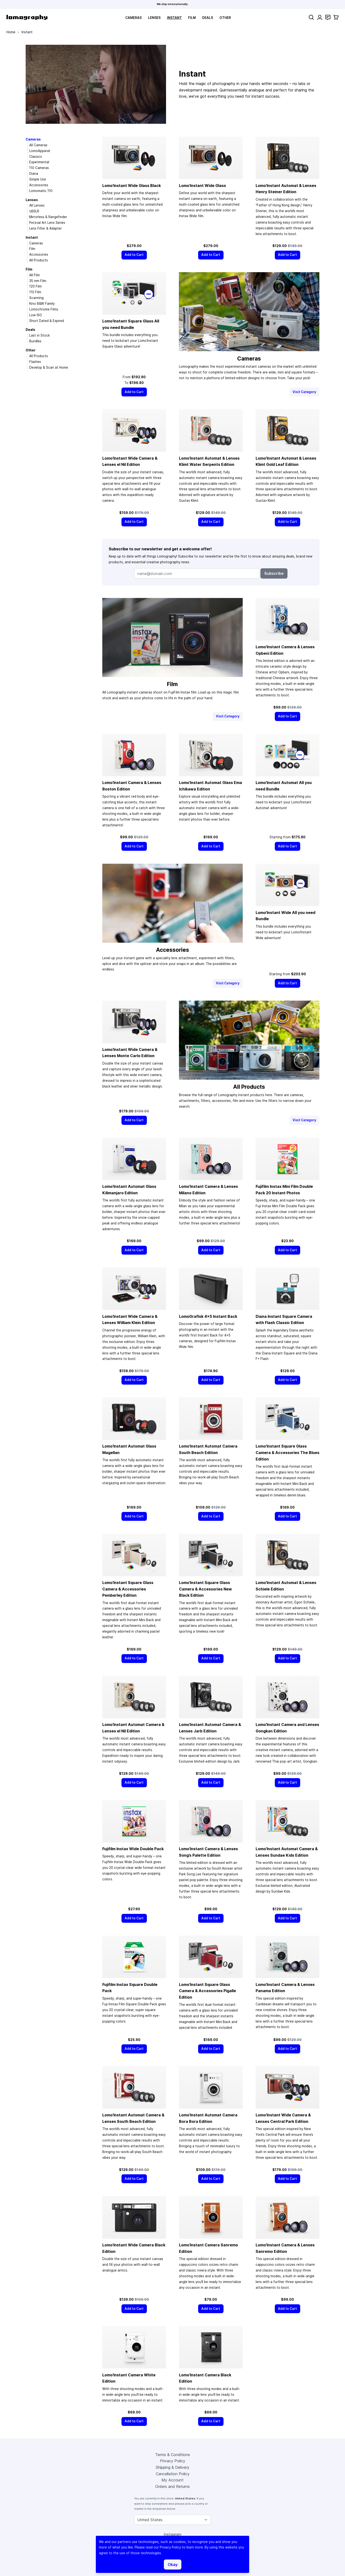  I want to click on Lomo’Instant Square Glass Camera & Accessories The Blues Edition, so click(287, 1452).